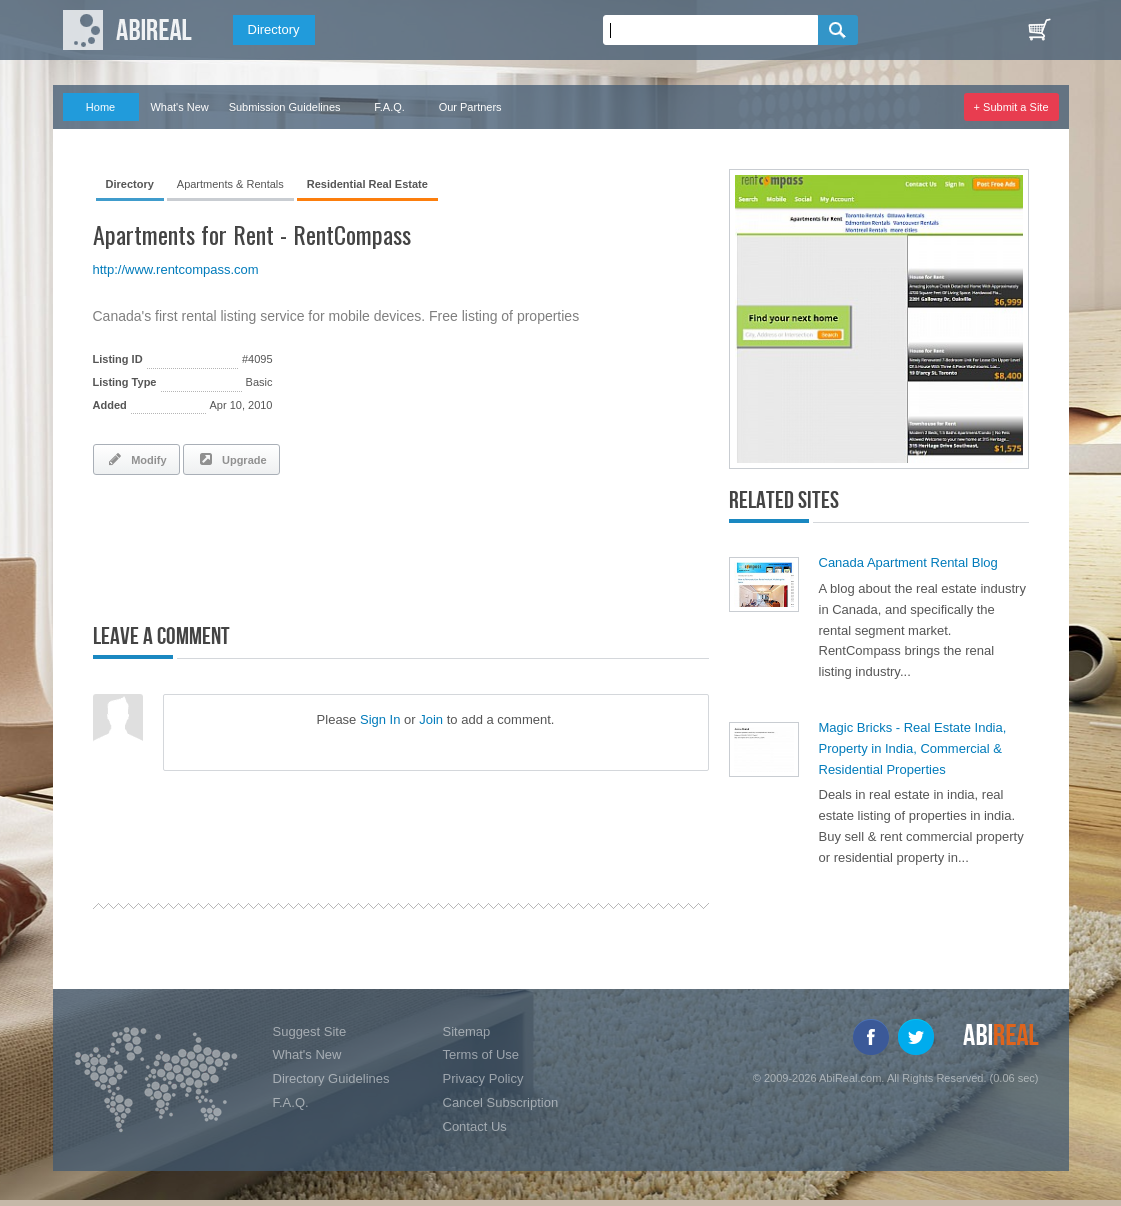 This screenshot has height=1206, width=1121. Describe the element at coordinates (100, 107) in the screenshot. I see `Home` at that location.